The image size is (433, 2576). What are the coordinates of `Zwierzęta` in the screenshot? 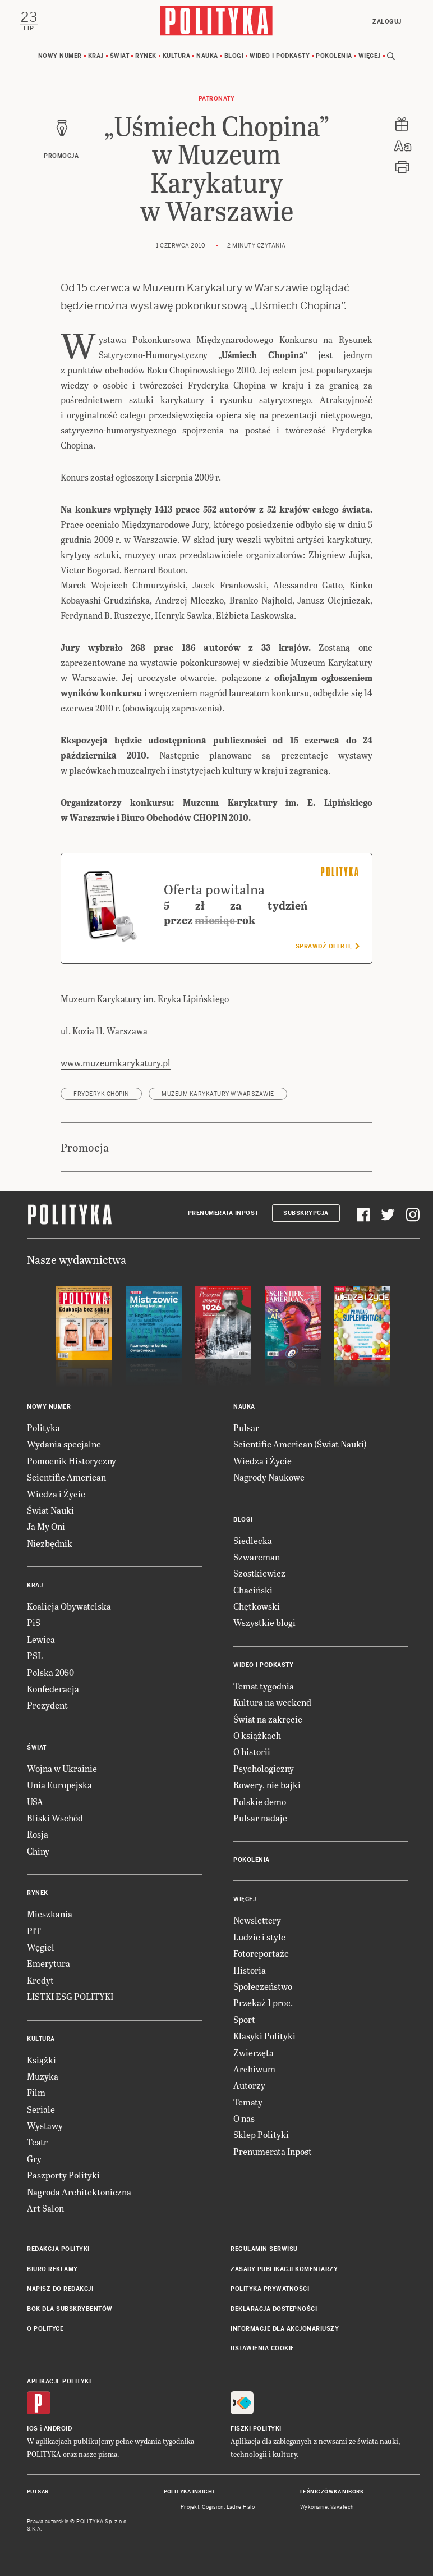 It's located at (253, 2052).